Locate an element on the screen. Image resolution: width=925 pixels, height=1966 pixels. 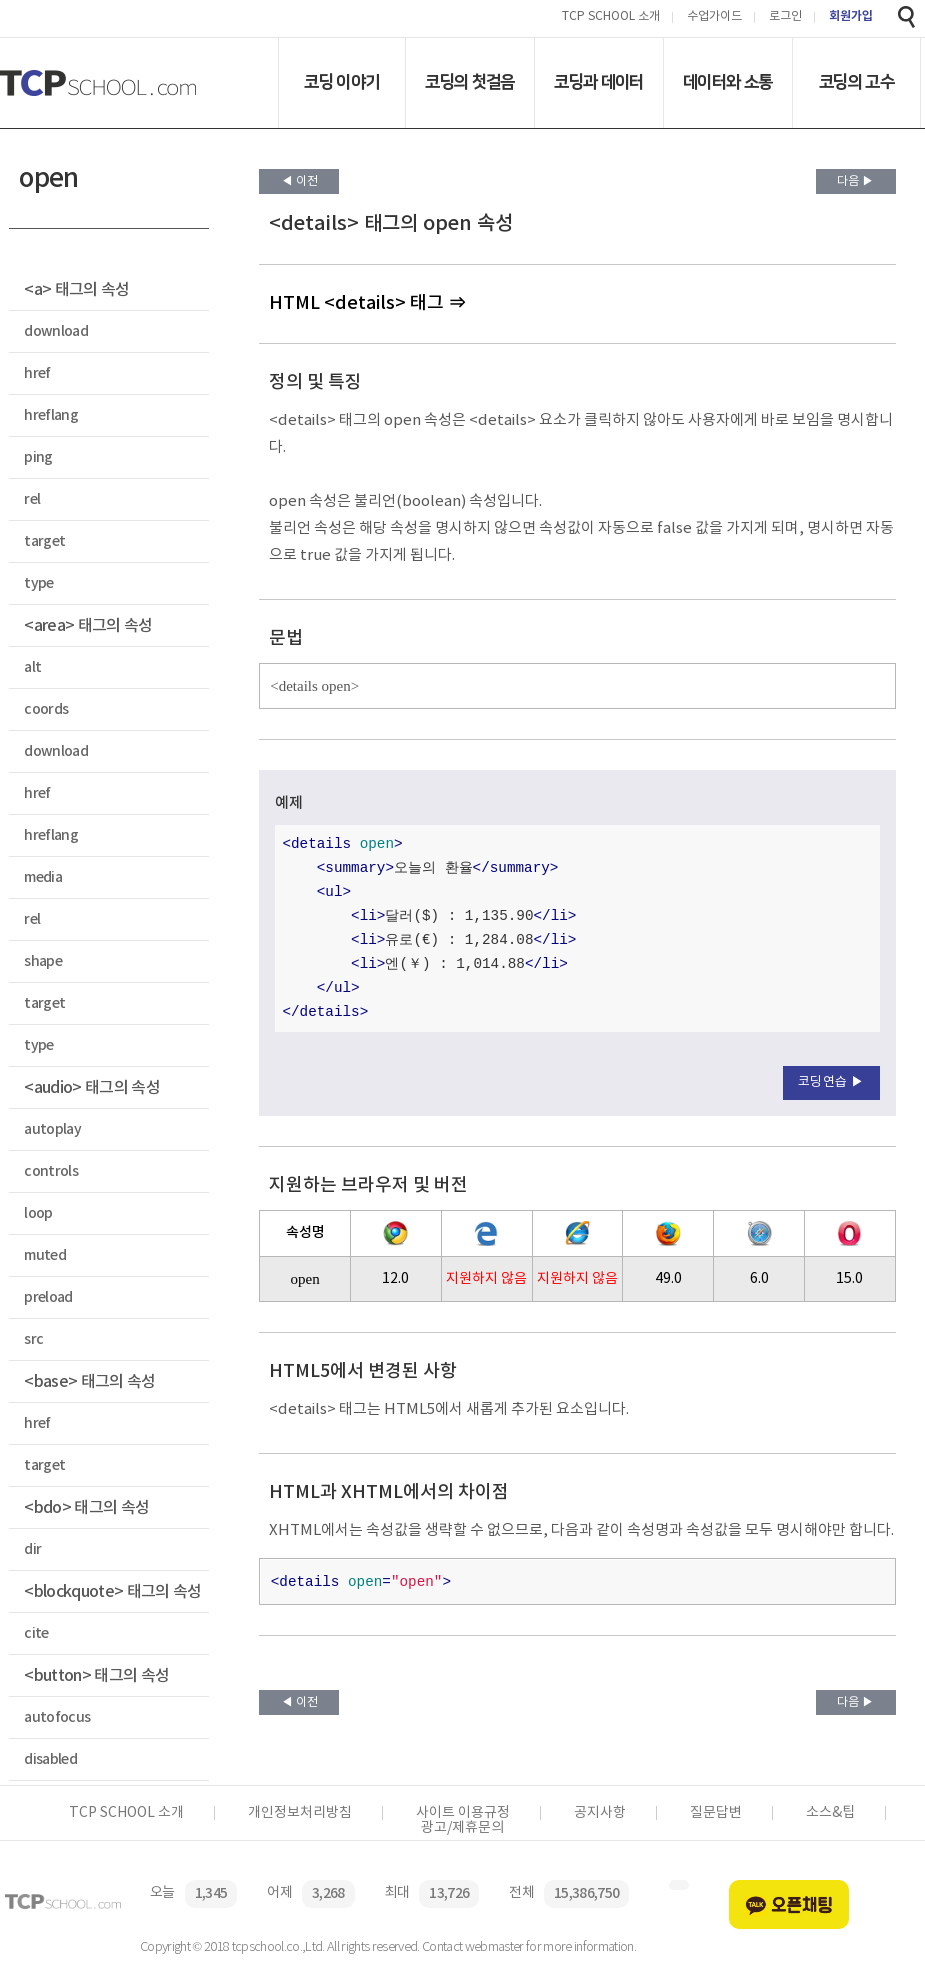
cite is located at coordinates (36, 1633).